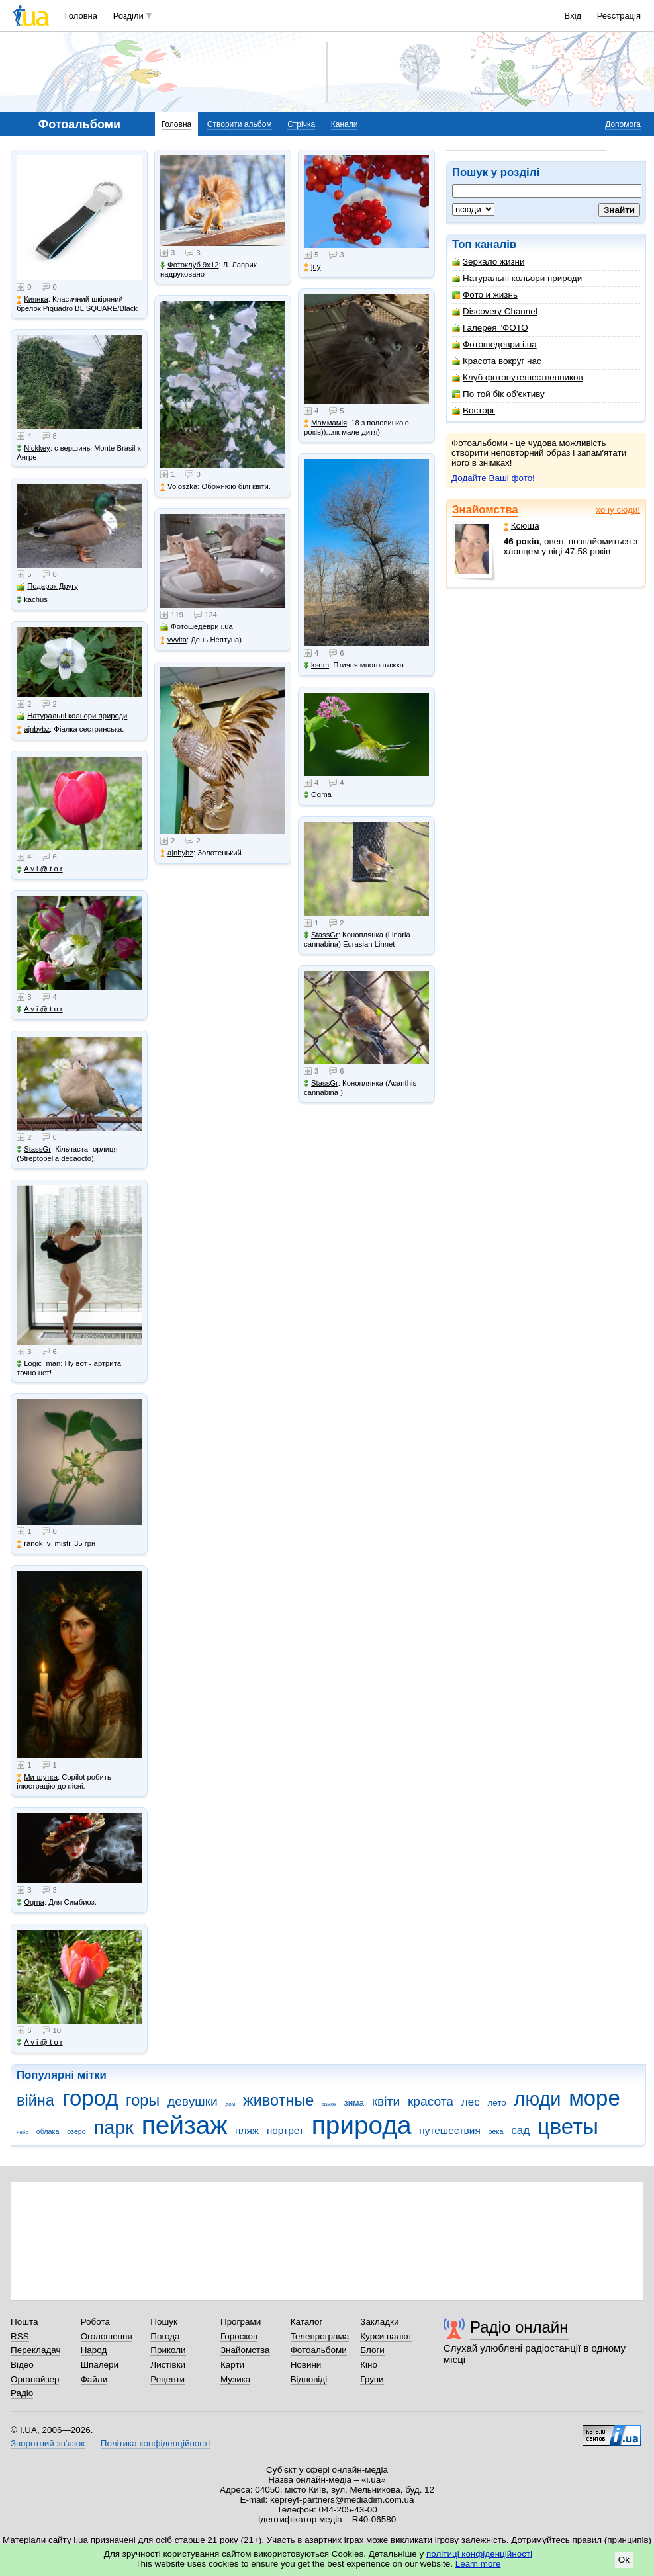 The height and width of the screenshot is (2576, 654). Describe the element at coordinates (128, 16) in the screenshot. I see `Розділи` at that location.